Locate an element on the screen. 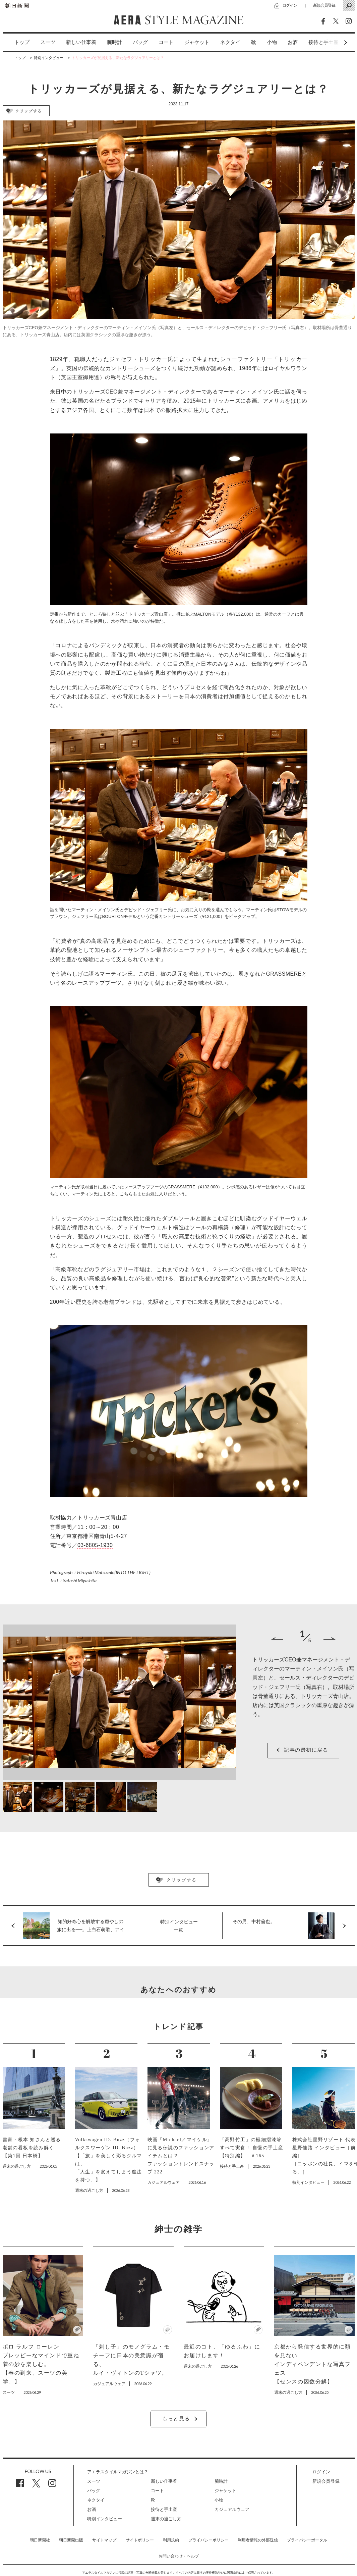 This screenshot has width=357, height=2576. プライバシーポリシー is located at coordinates (208, 2540).